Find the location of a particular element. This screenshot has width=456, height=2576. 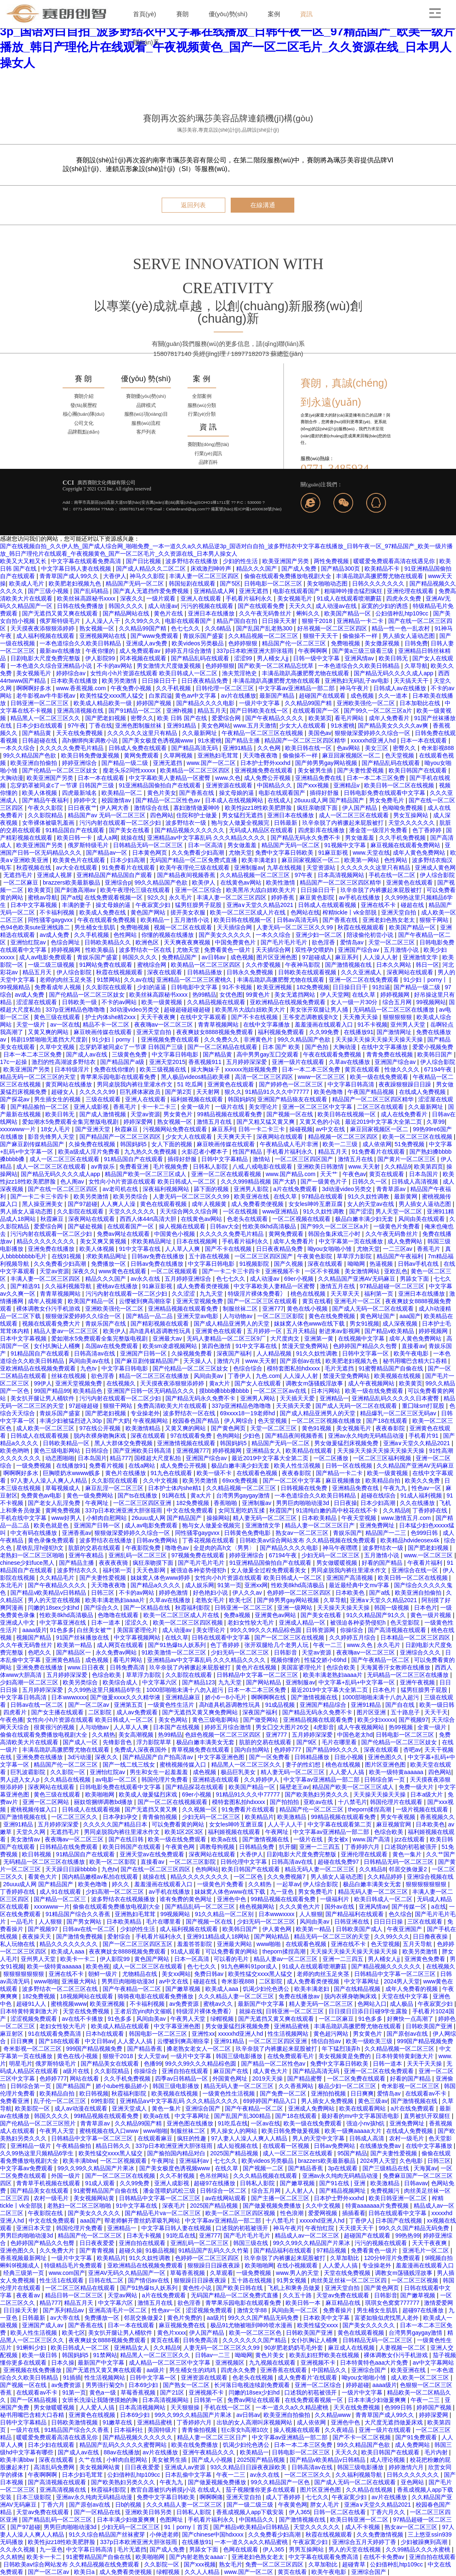

西西人体44rt高清大胆 is located at coordinates (149, 1219).